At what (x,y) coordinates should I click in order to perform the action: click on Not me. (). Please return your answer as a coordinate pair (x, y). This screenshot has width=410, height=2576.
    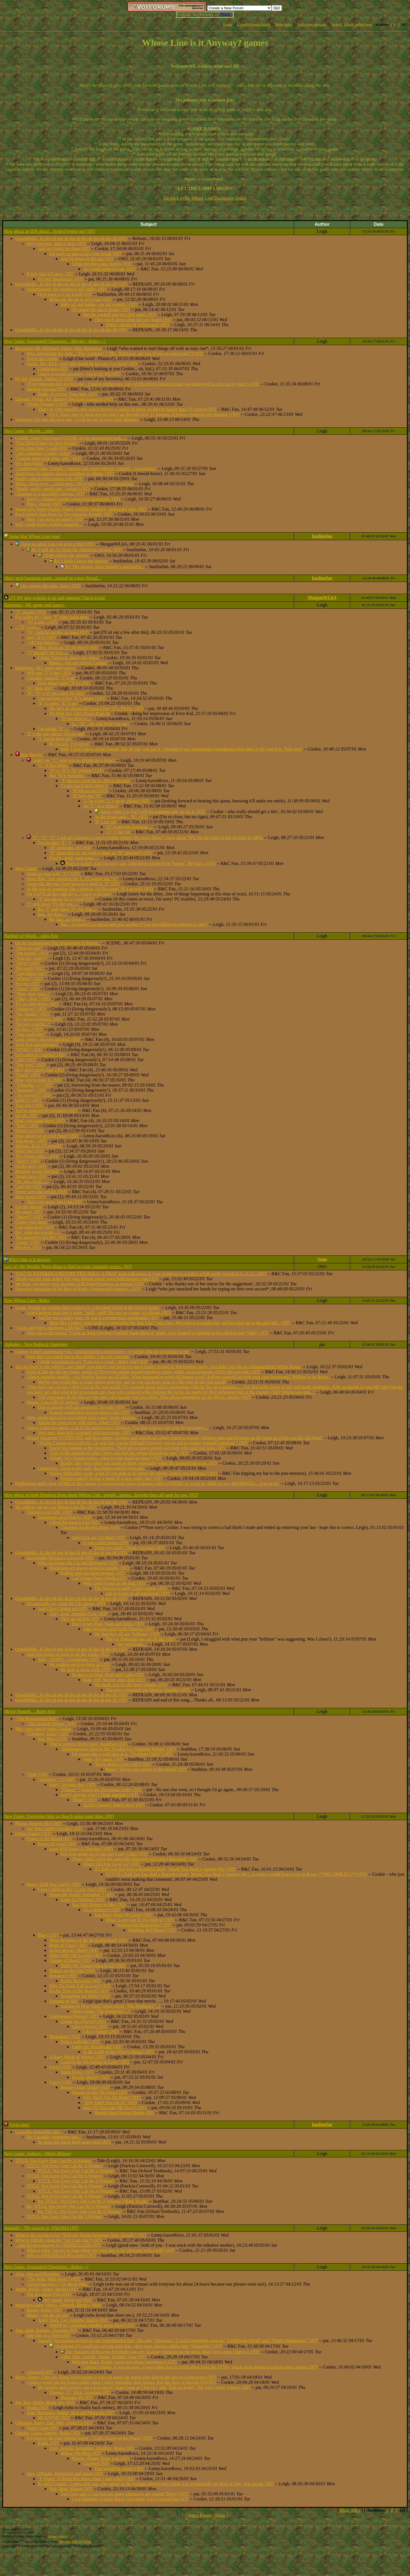
    Looking at the image, I should click on (27, 983).